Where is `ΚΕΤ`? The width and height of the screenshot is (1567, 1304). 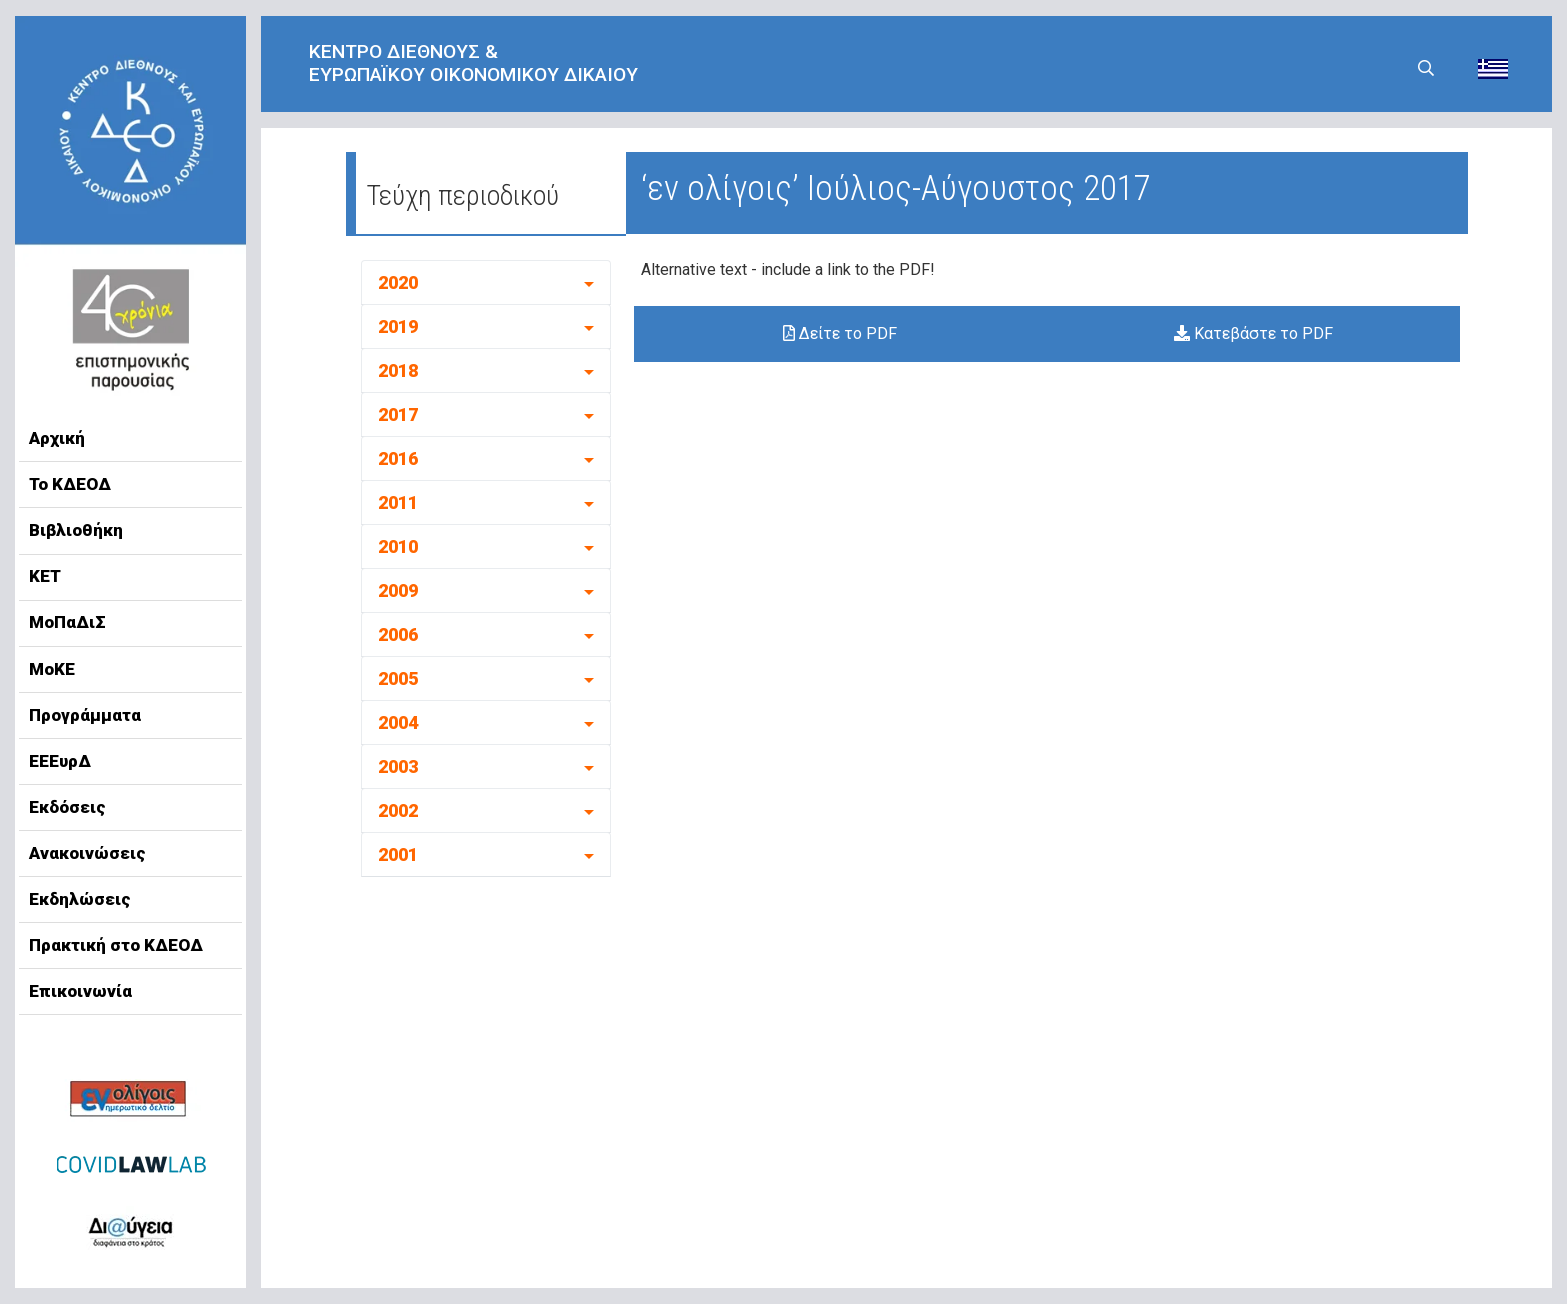 ΚΕΤ is located at coordinates (45, 576).